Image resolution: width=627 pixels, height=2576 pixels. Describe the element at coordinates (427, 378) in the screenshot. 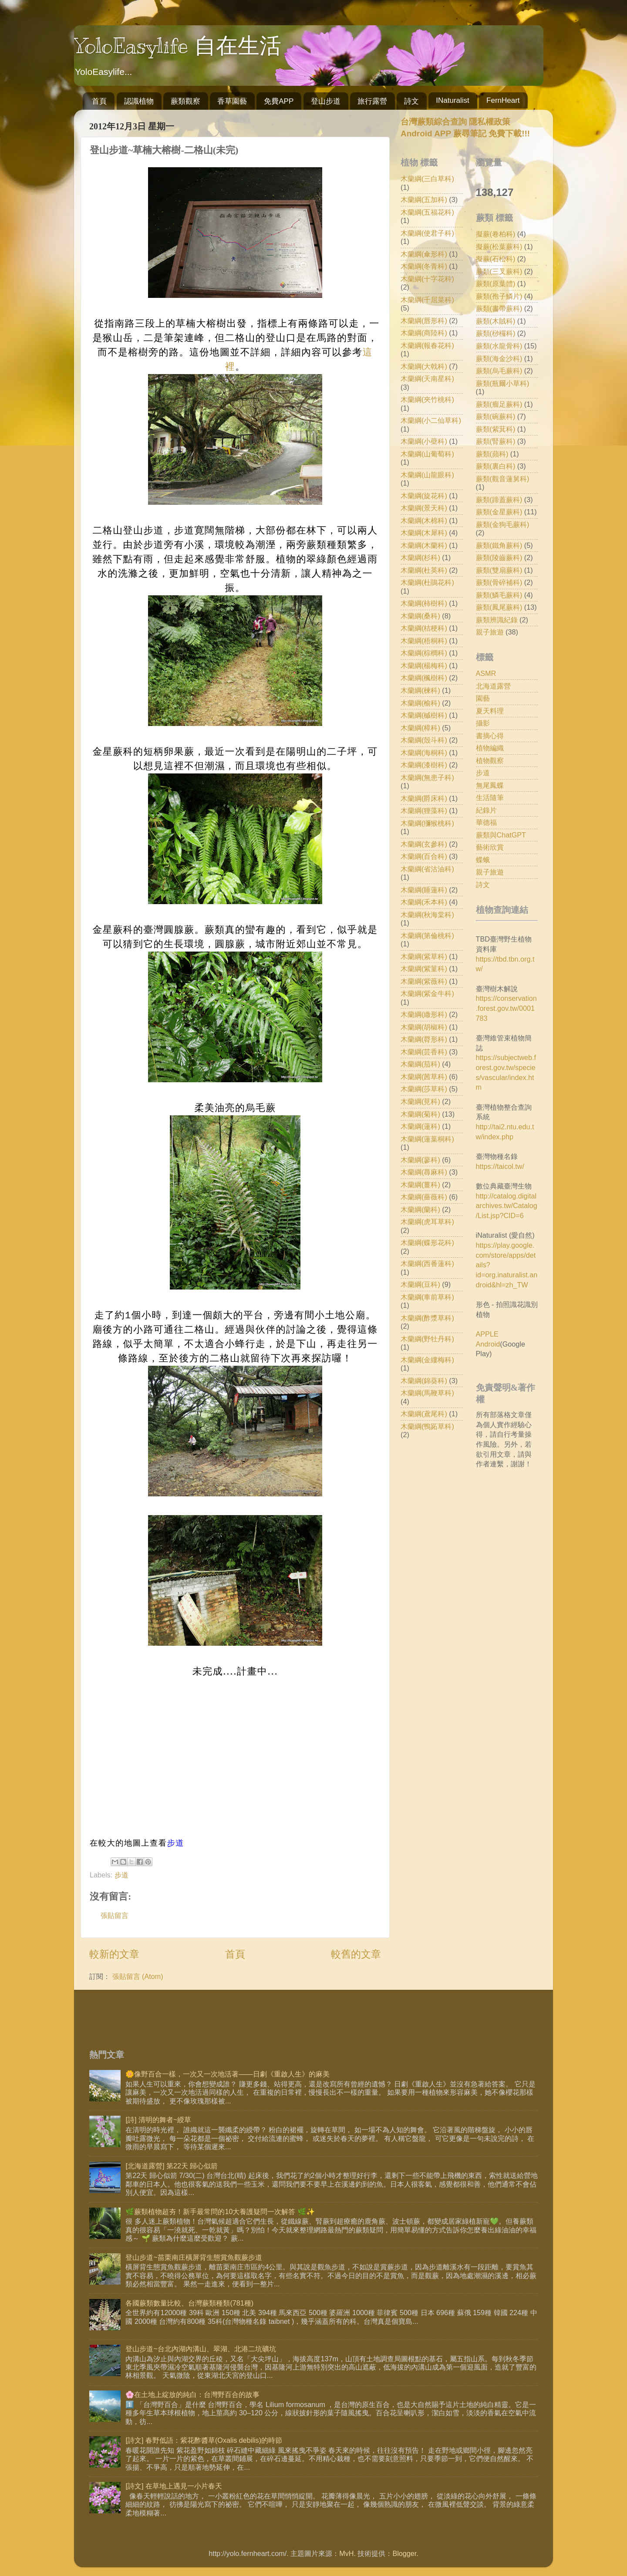

I see `木蘭綱(天南星科)` at that location.